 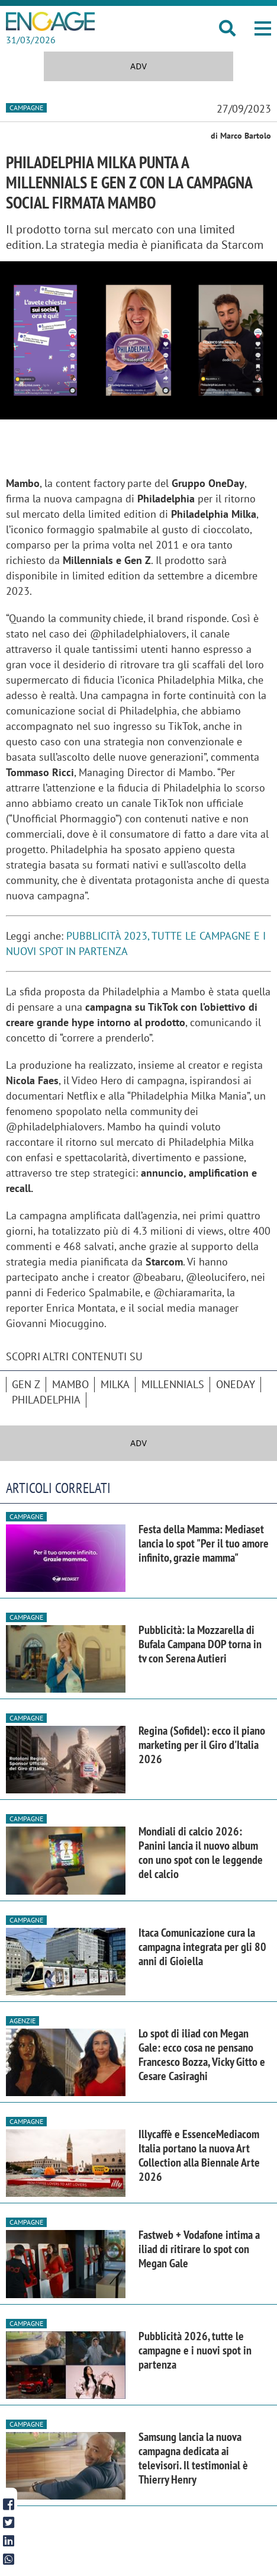 I want to click on Gen Z, so click(x=26, y=1384).